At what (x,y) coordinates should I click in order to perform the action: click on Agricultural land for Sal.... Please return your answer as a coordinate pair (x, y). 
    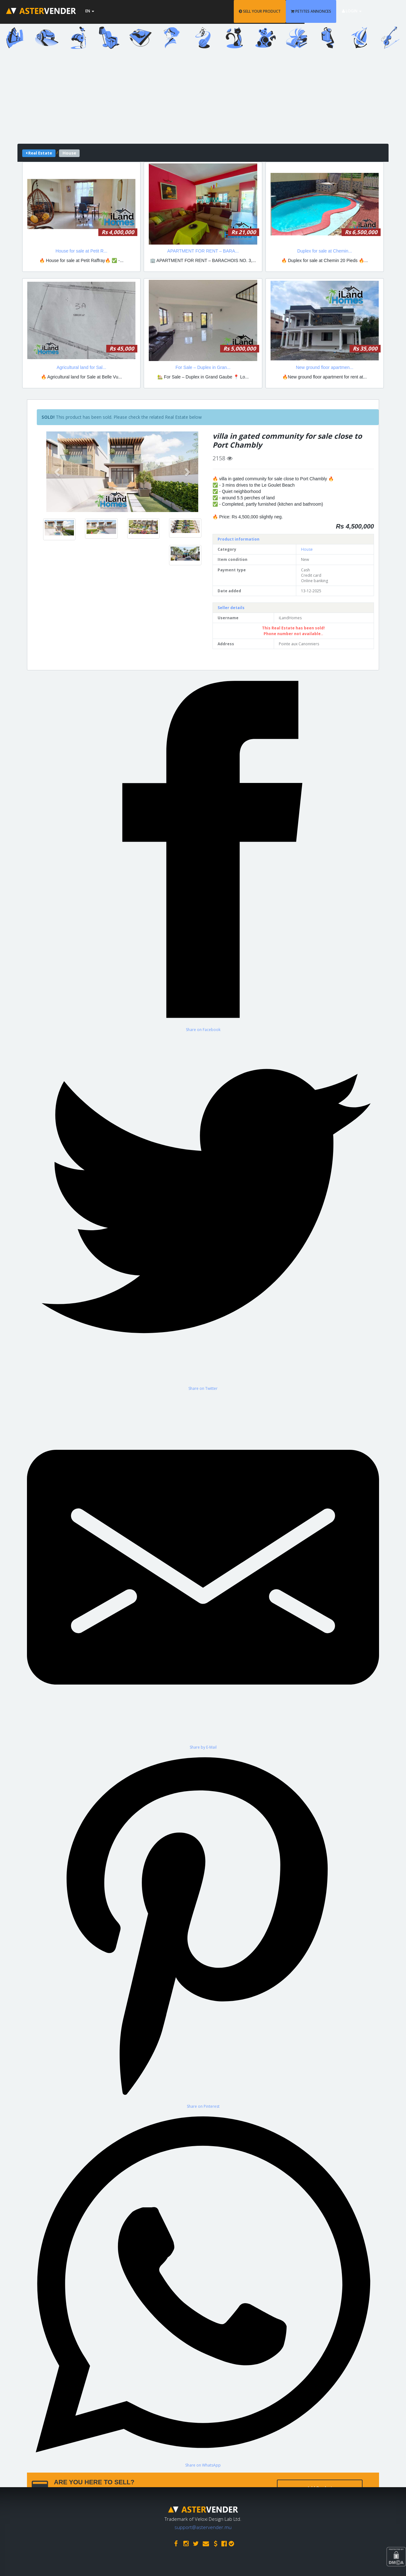
    Looking at the image, I should click on (81, 367).